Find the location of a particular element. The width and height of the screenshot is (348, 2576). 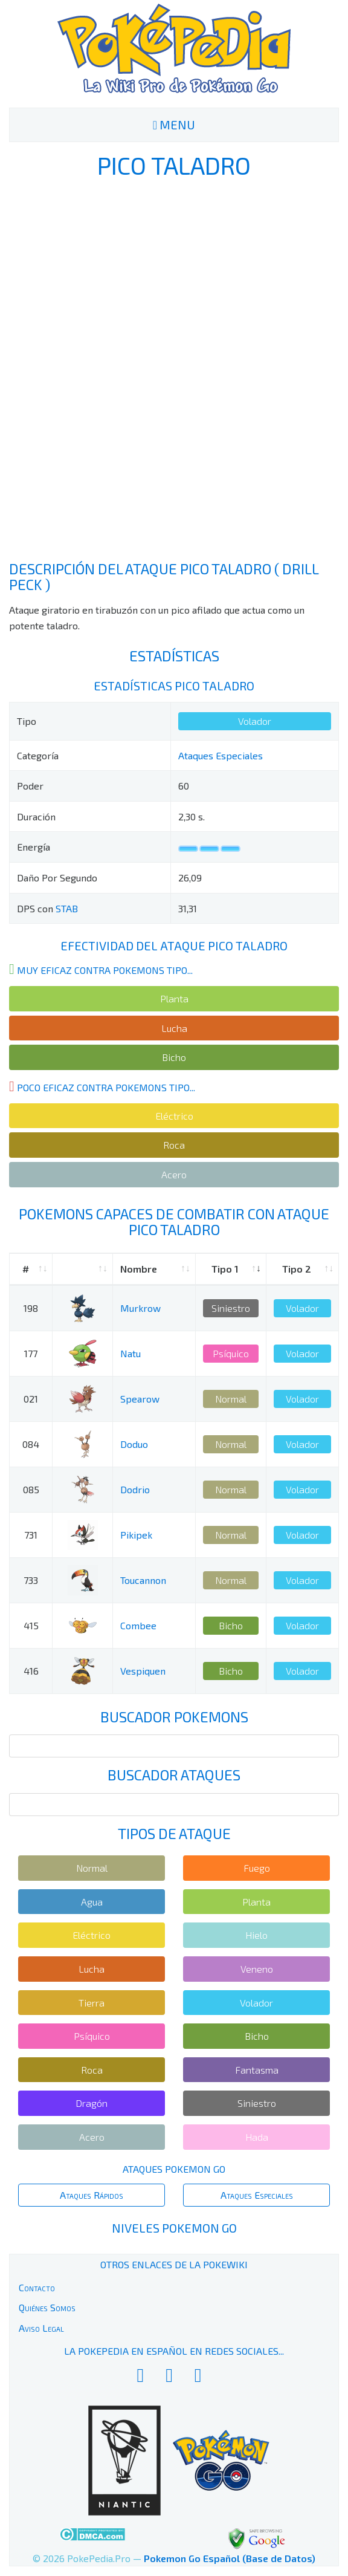

Agua is located at coordinates (92, 1901).